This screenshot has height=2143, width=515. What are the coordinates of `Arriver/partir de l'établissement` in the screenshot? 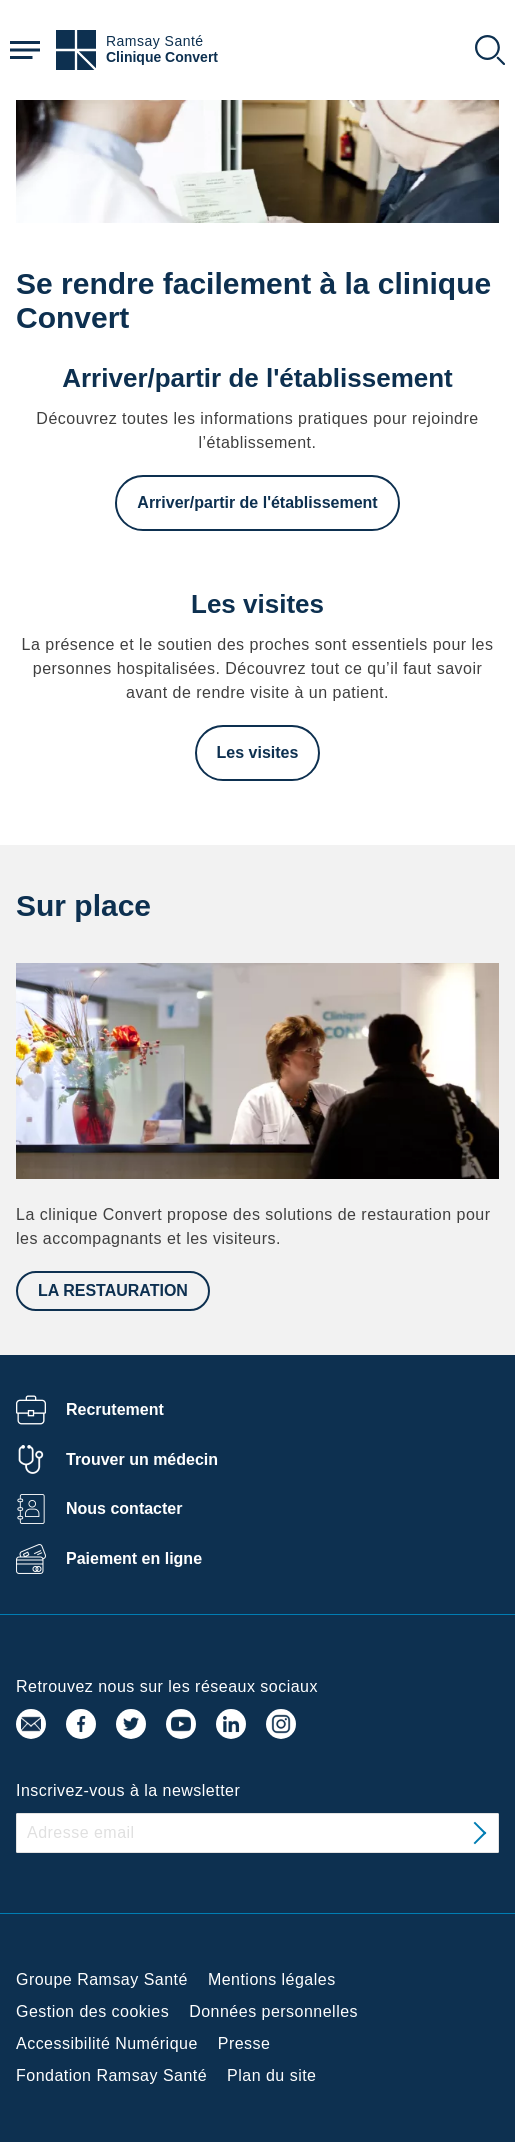 It's located at (257, 502).